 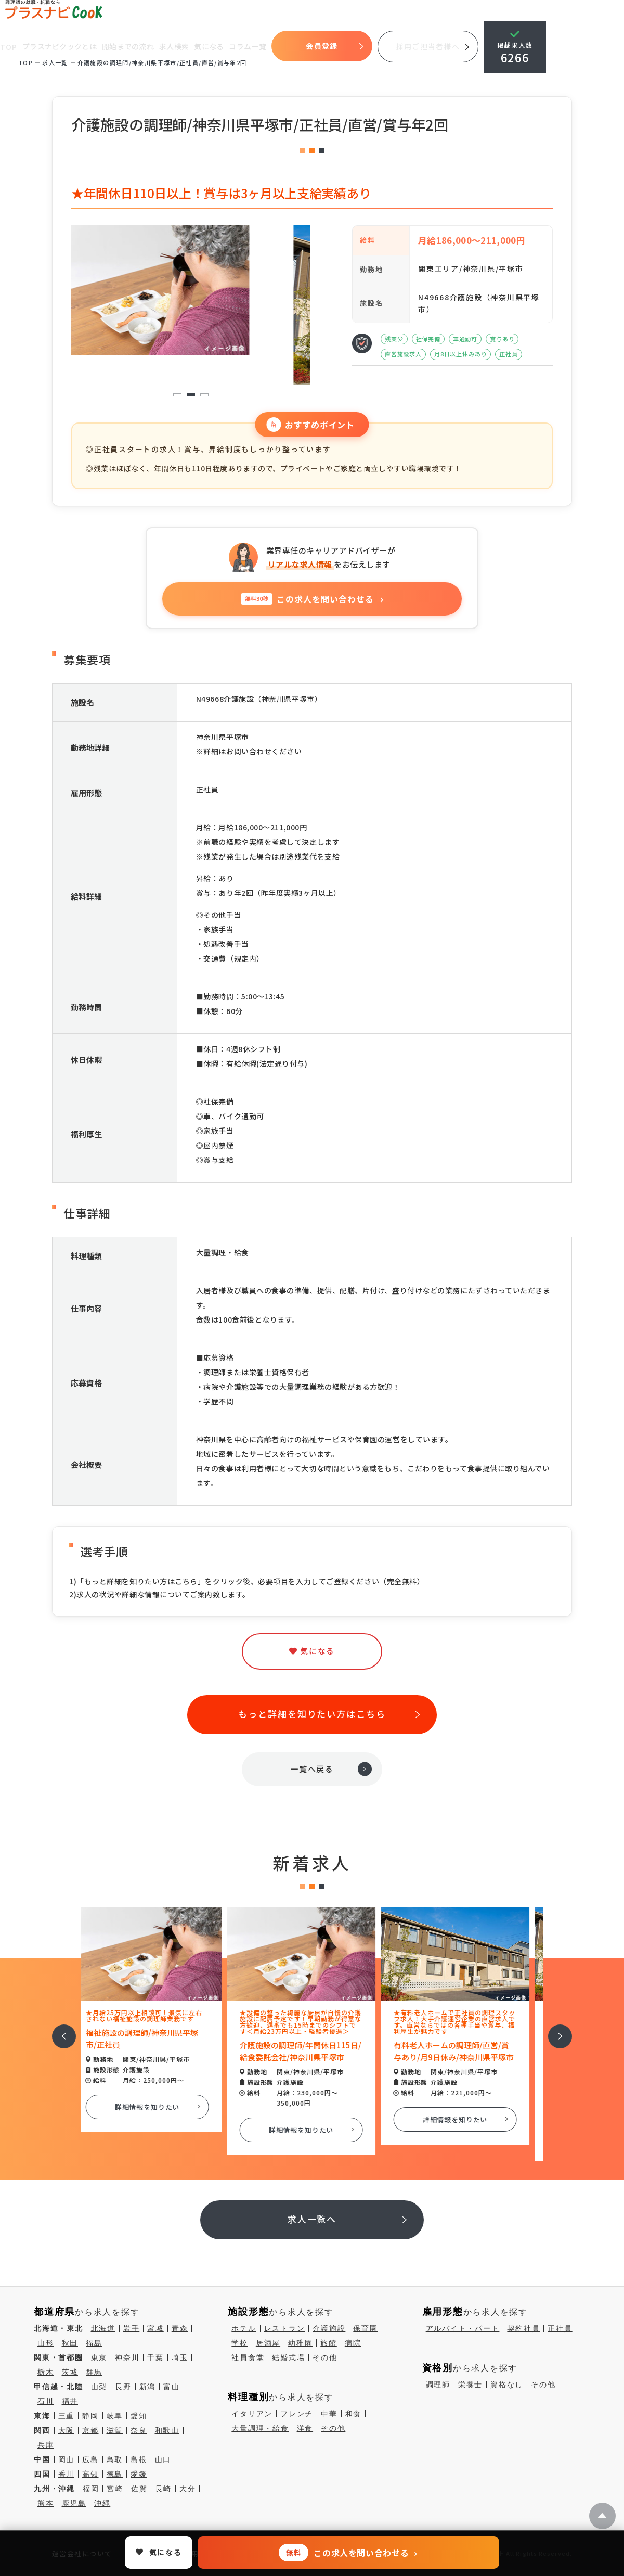 I want to click on 愛知, so click(x=139, y=2416).